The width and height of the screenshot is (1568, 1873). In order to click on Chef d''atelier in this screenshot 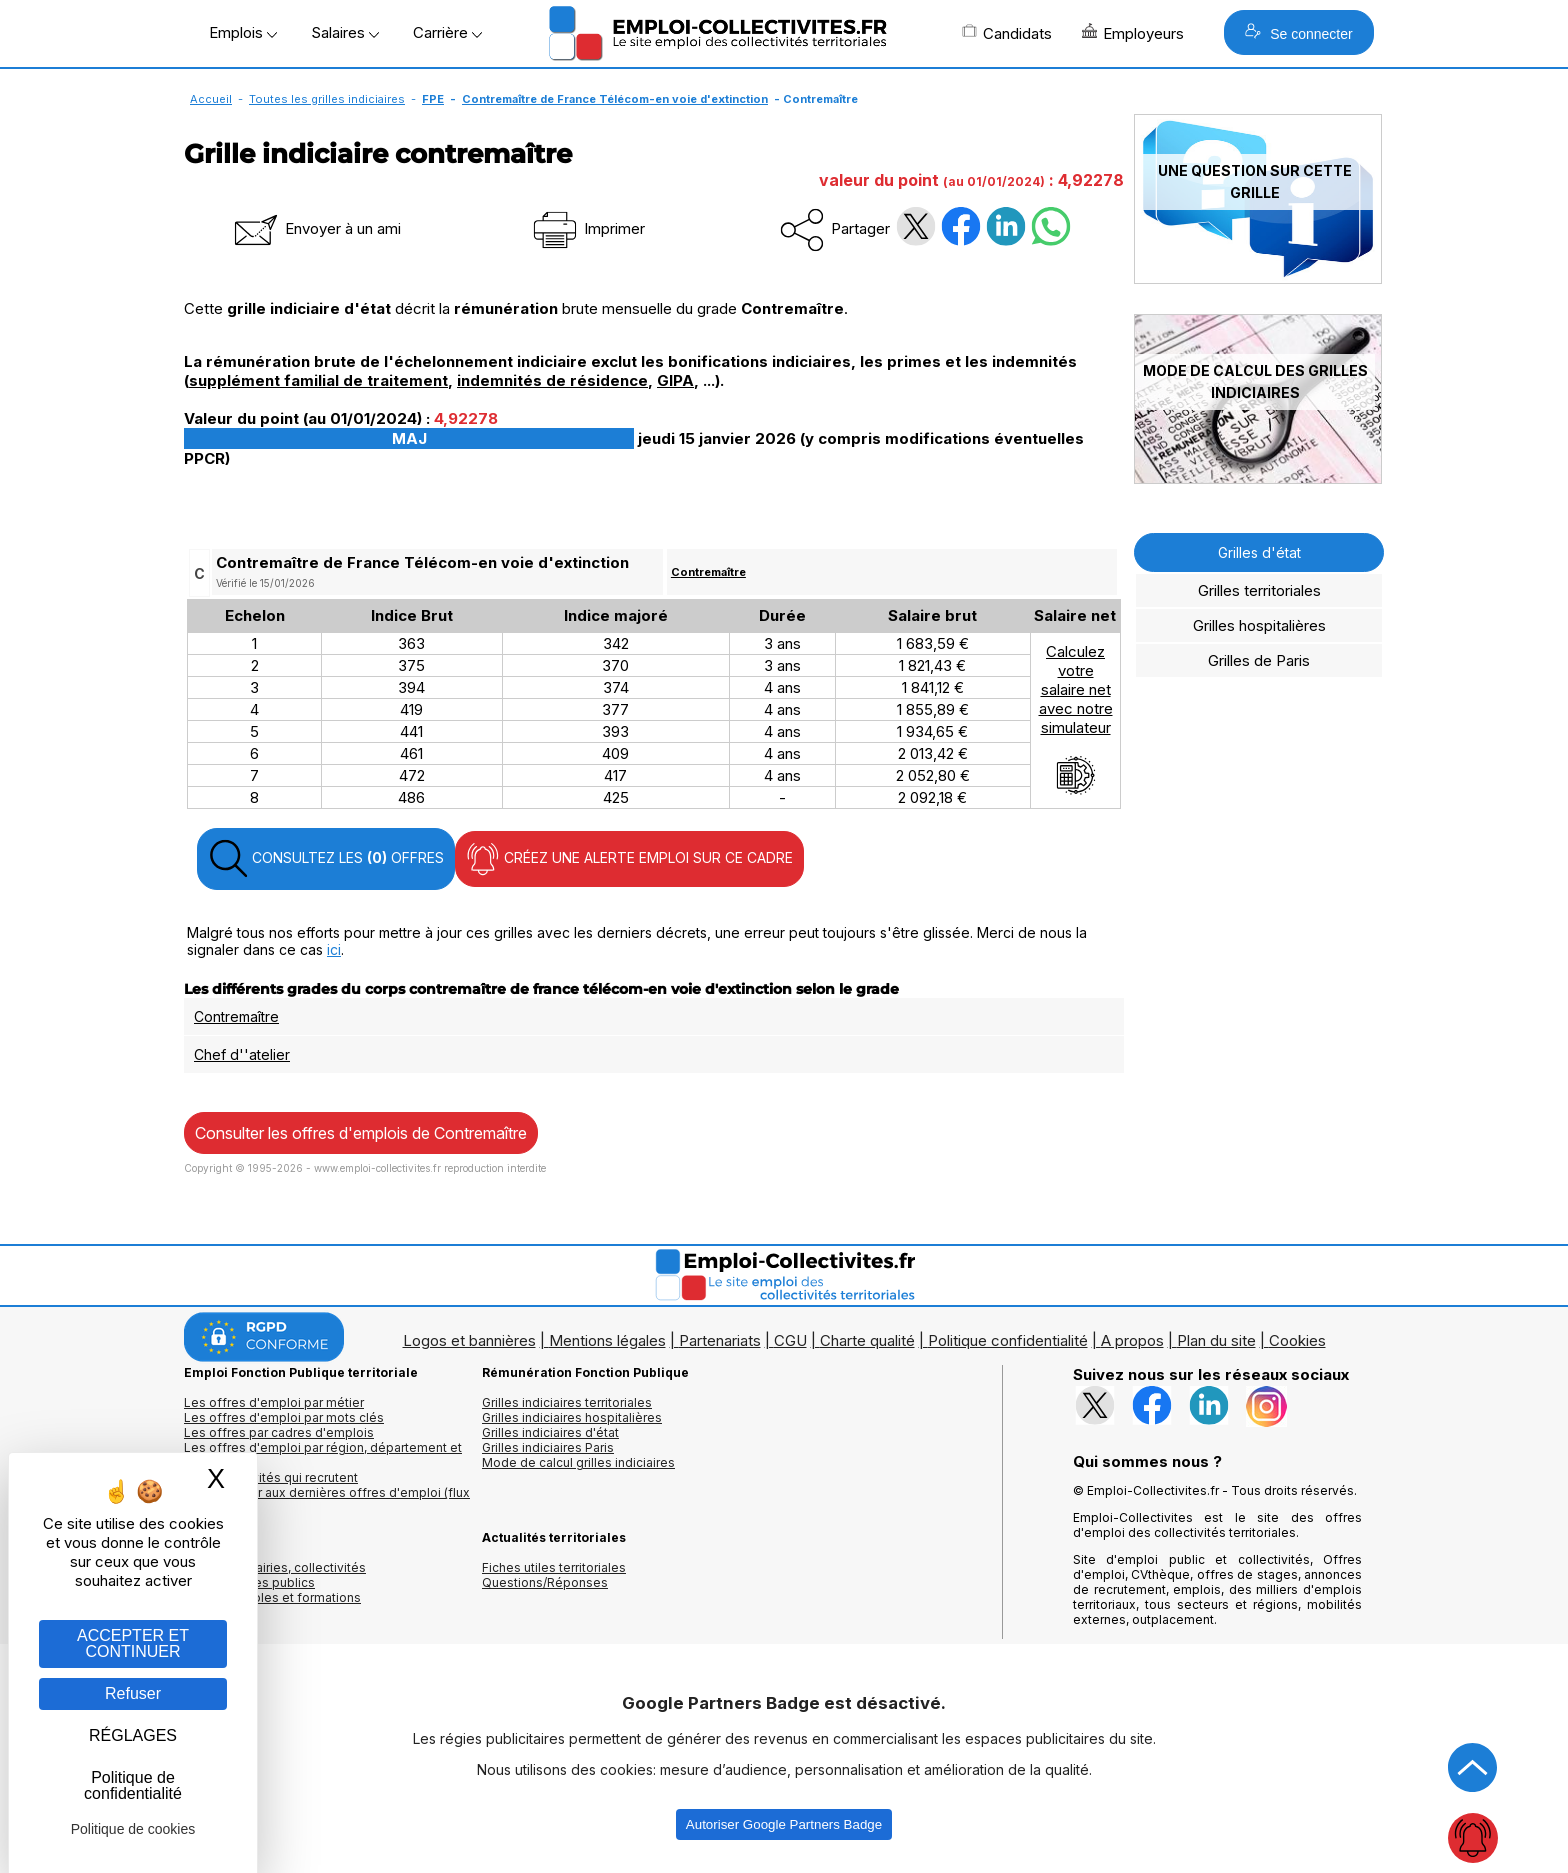, I will do `click(242, 1054)`.